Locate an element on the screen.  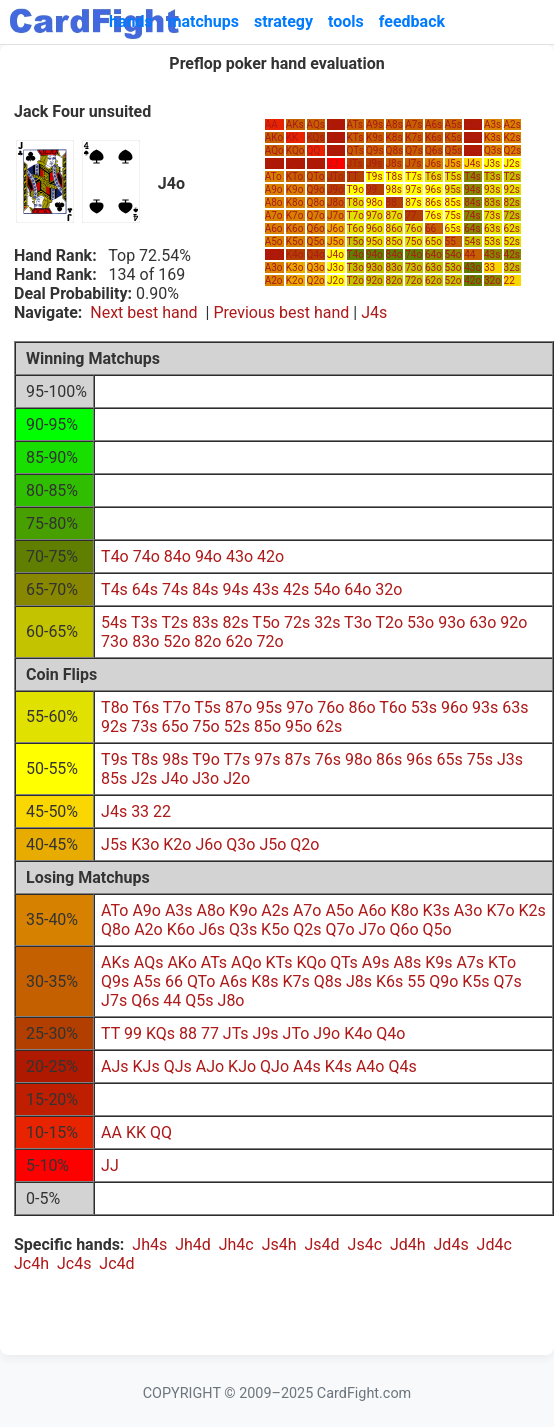
86o is located at coordinates (394, 228).